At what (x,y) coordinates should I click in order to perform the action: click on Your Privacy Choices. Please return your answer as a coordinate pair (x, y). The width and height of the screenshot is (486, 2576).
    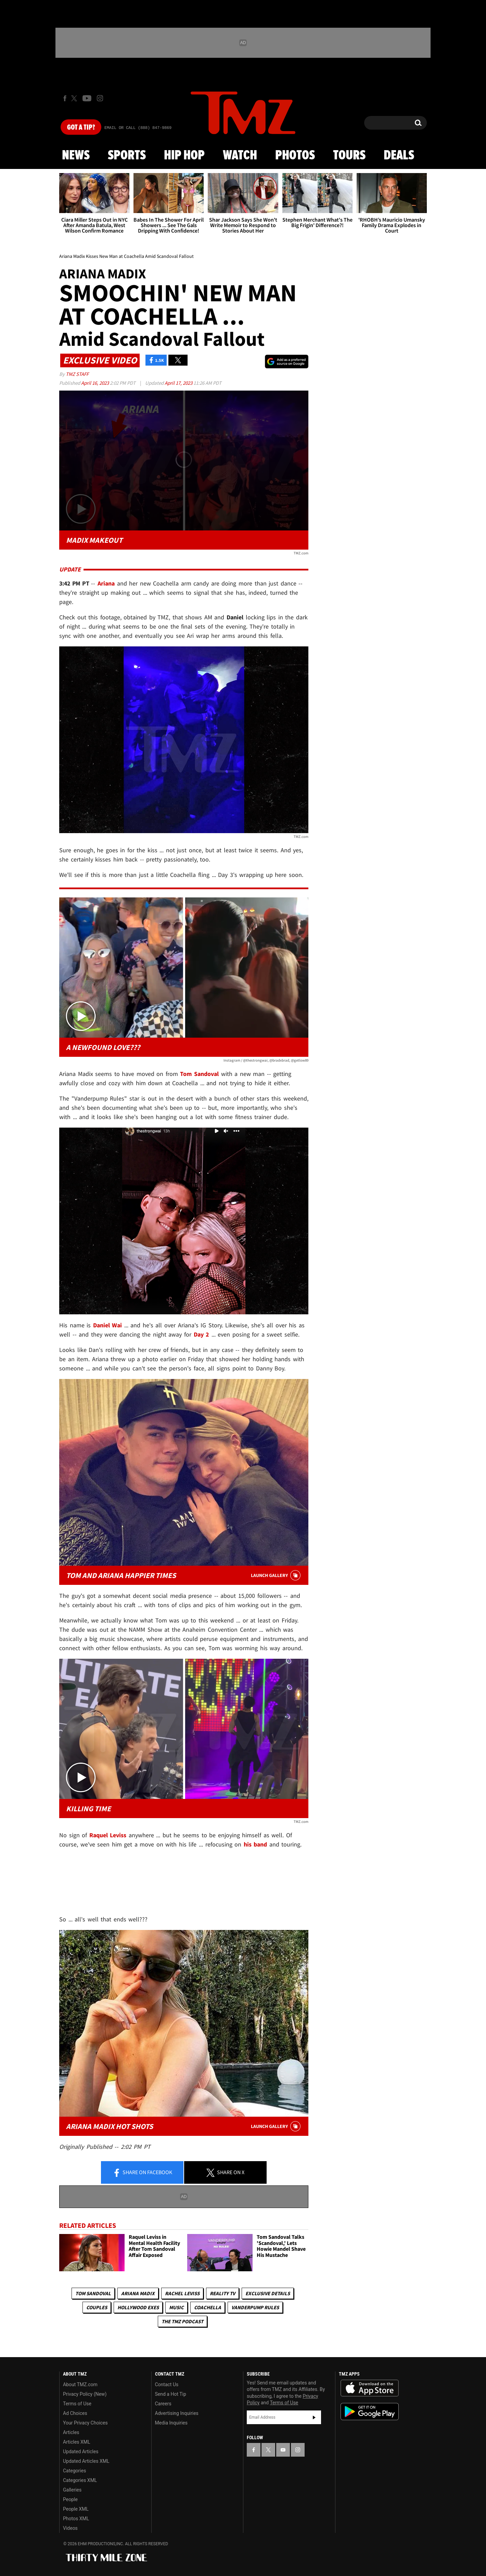
    Looking at the image, I should click on (85, 2423).